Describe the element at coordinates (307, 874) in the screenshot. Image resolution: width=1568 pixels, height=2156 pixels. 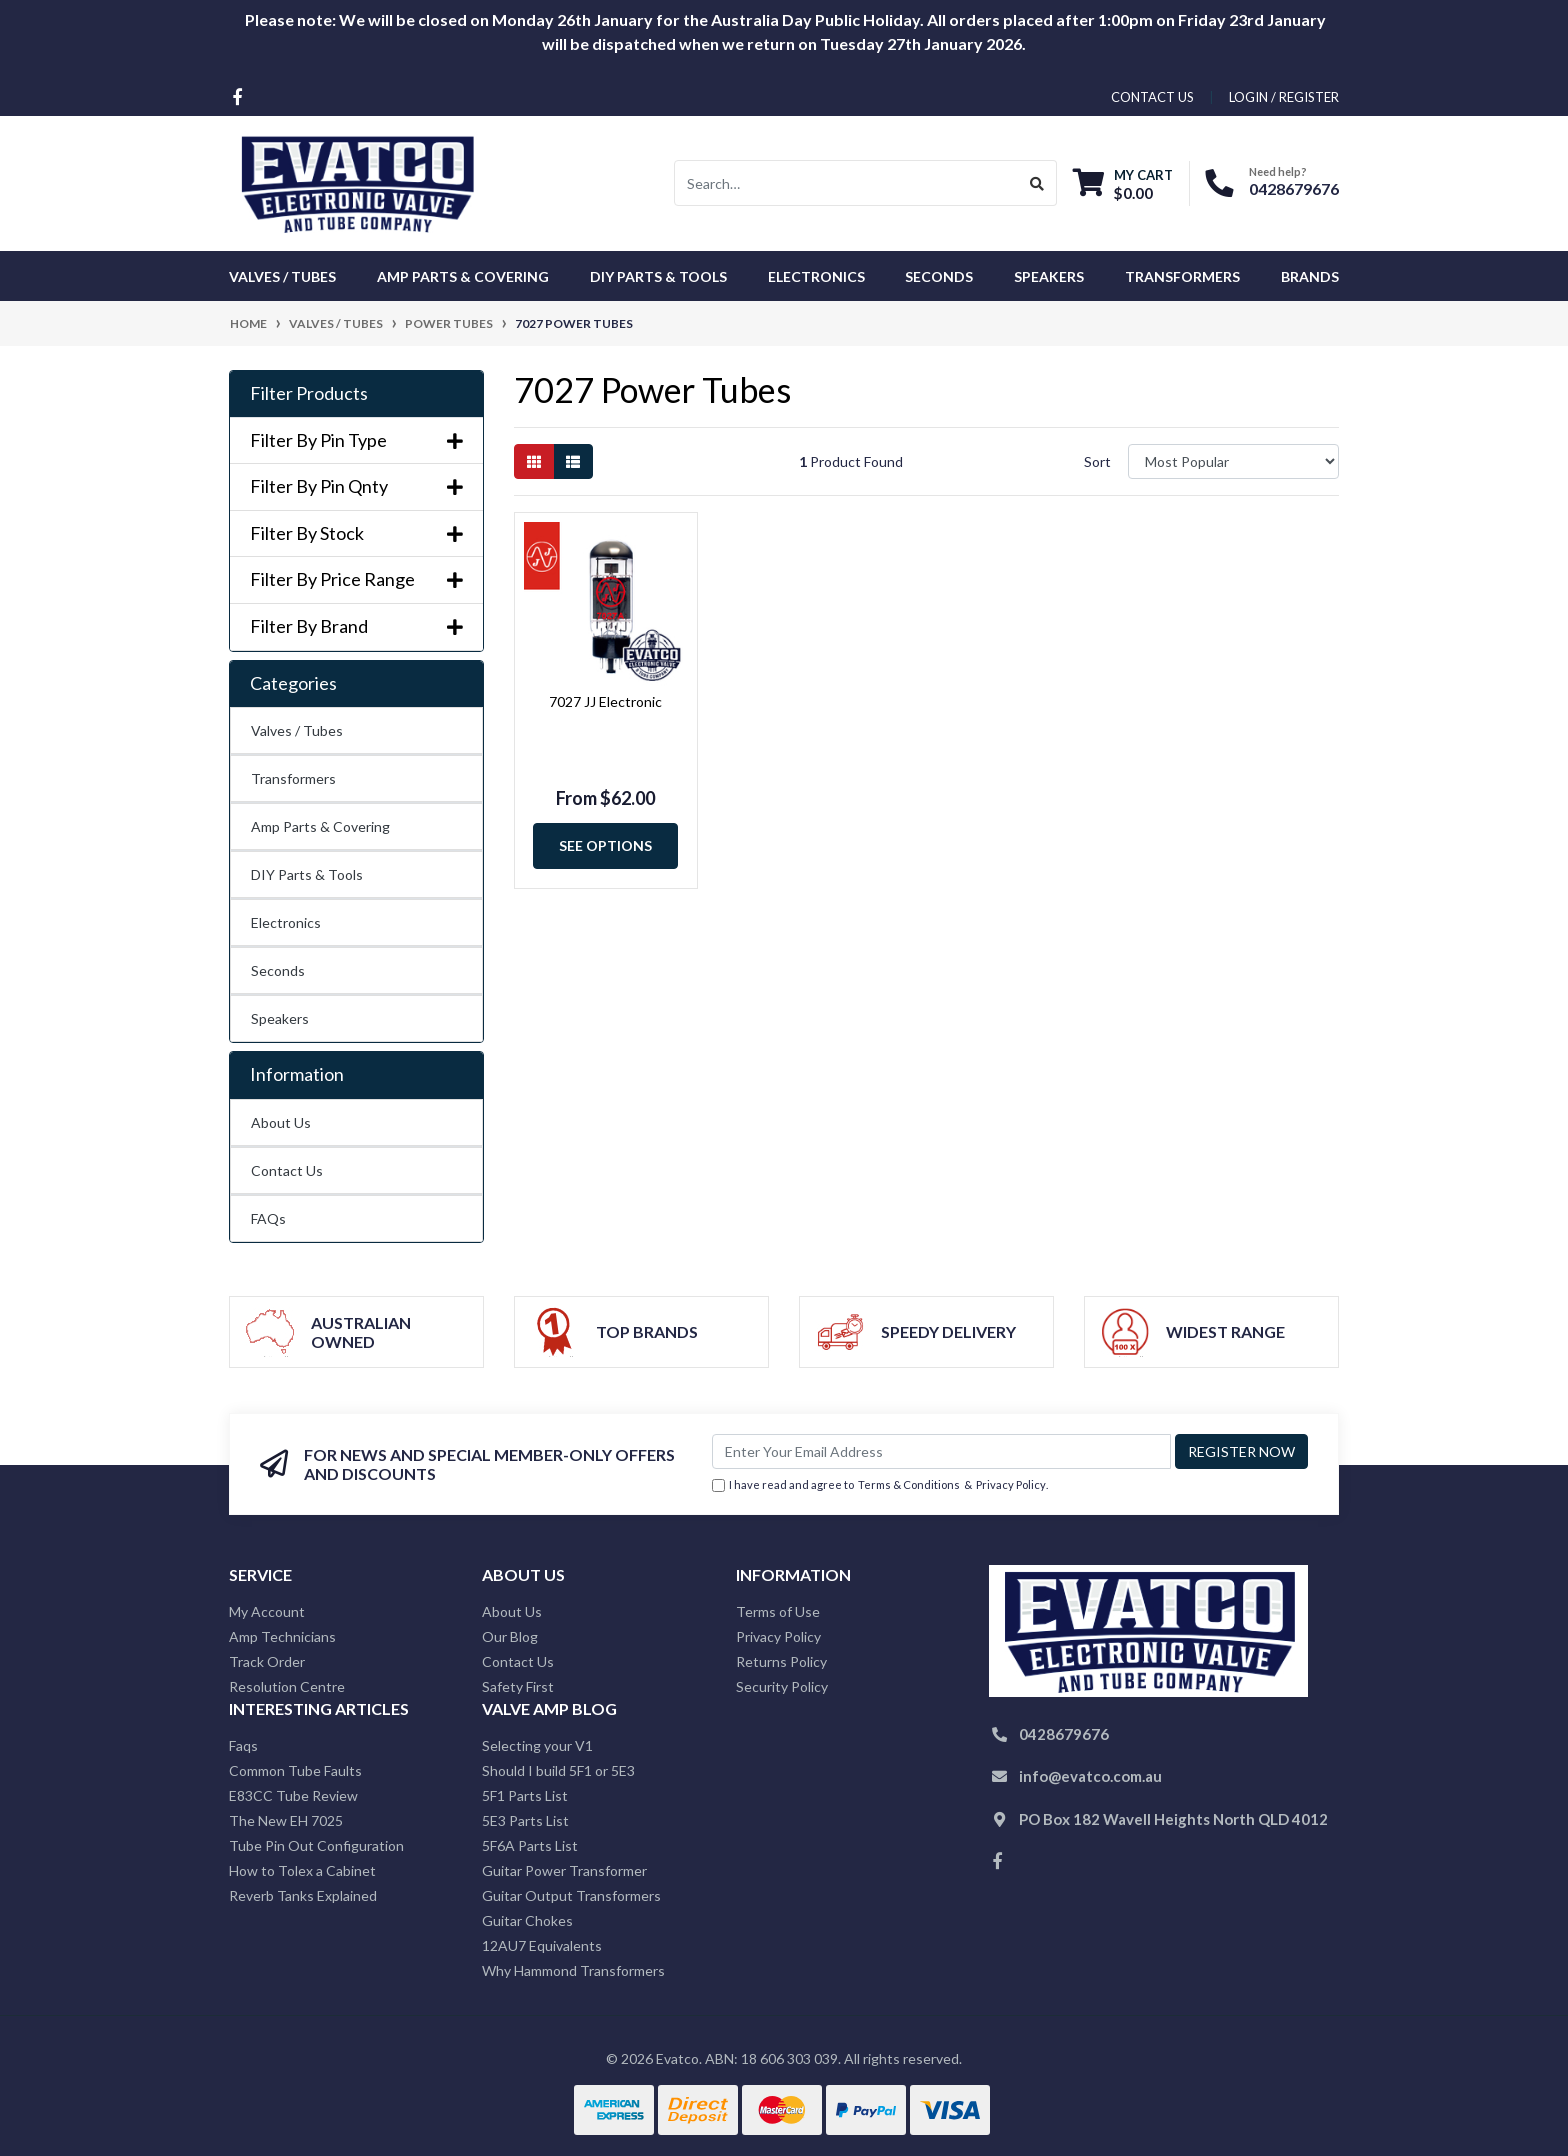
I see `DIY Parts & Tools` at that location.